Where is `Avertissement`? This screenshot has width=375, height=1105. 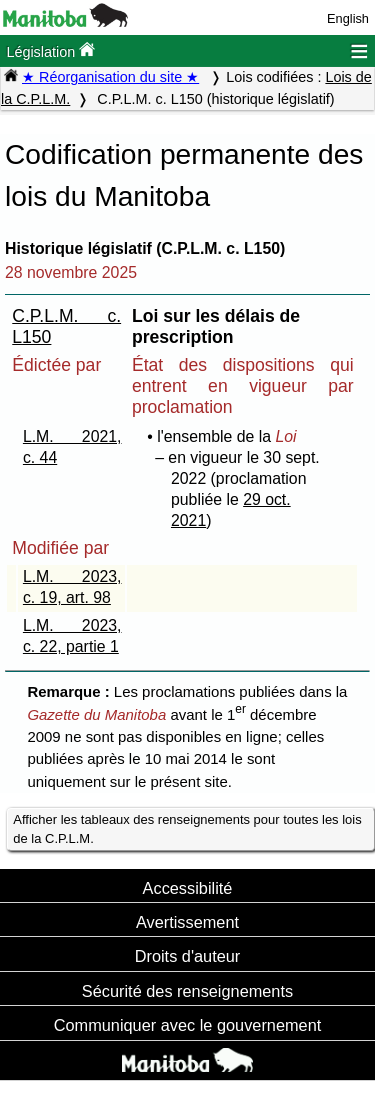 Avertissement is located at coordinates (187, 922).